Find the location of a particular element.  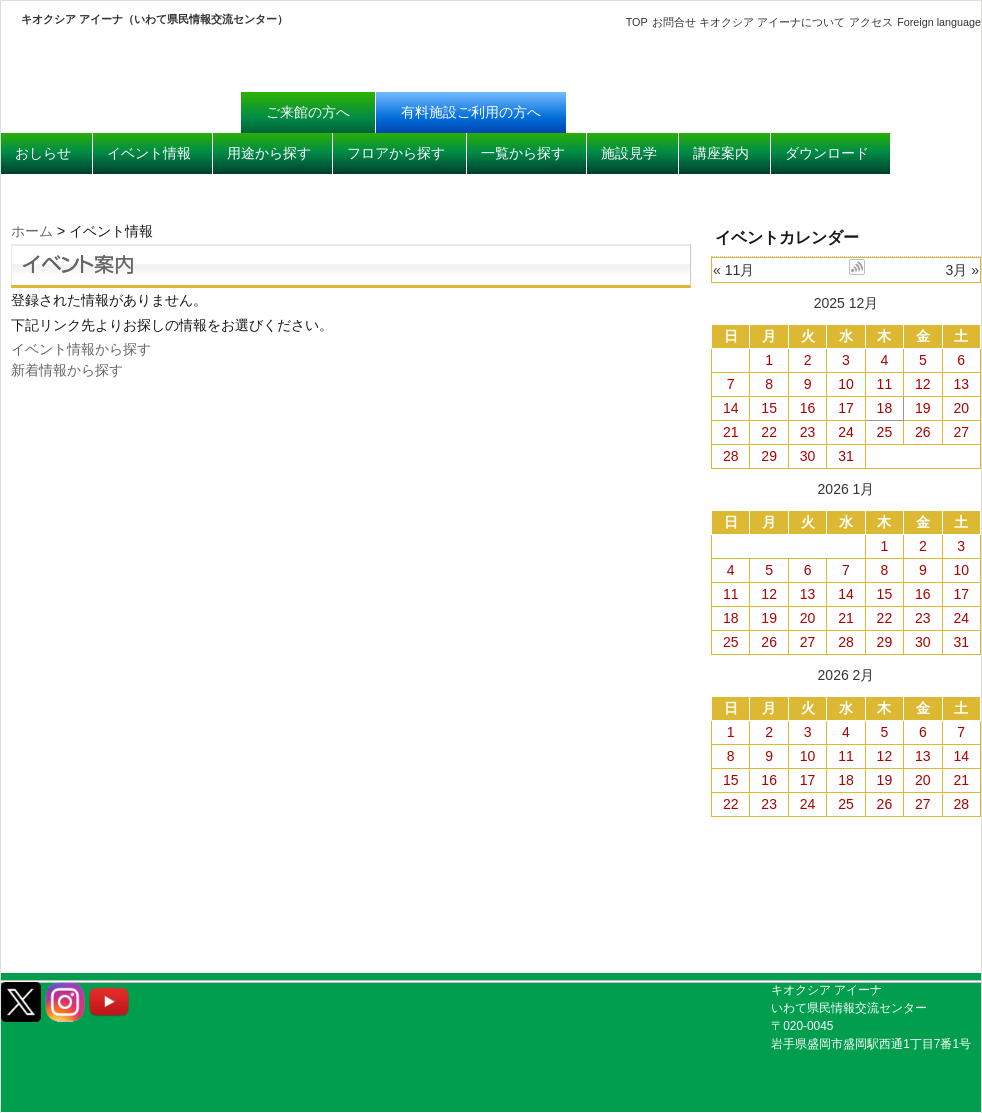

イベント情報から探す is located at coordinates (81, 349).